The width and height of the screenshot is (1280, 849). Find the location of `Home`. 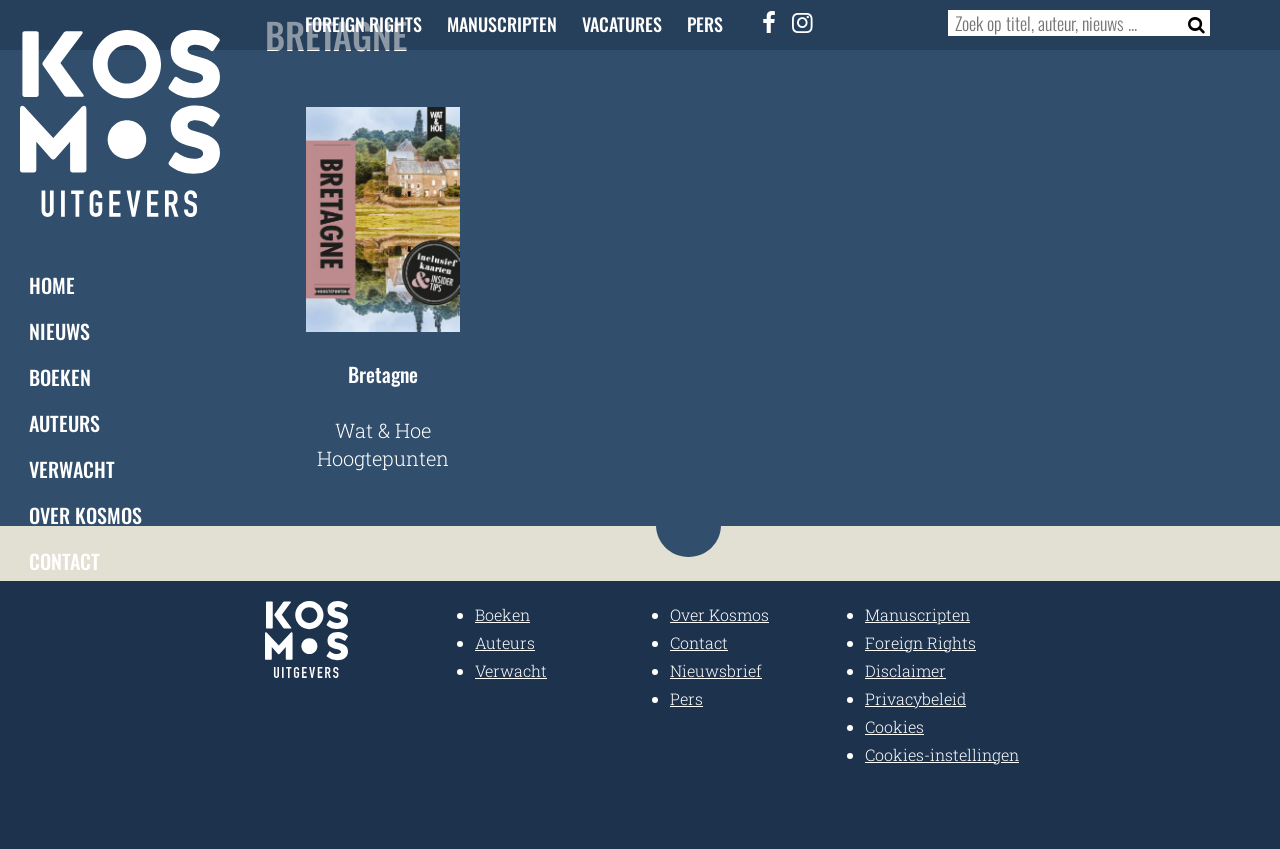

Home is located at coordinates (52, 285).